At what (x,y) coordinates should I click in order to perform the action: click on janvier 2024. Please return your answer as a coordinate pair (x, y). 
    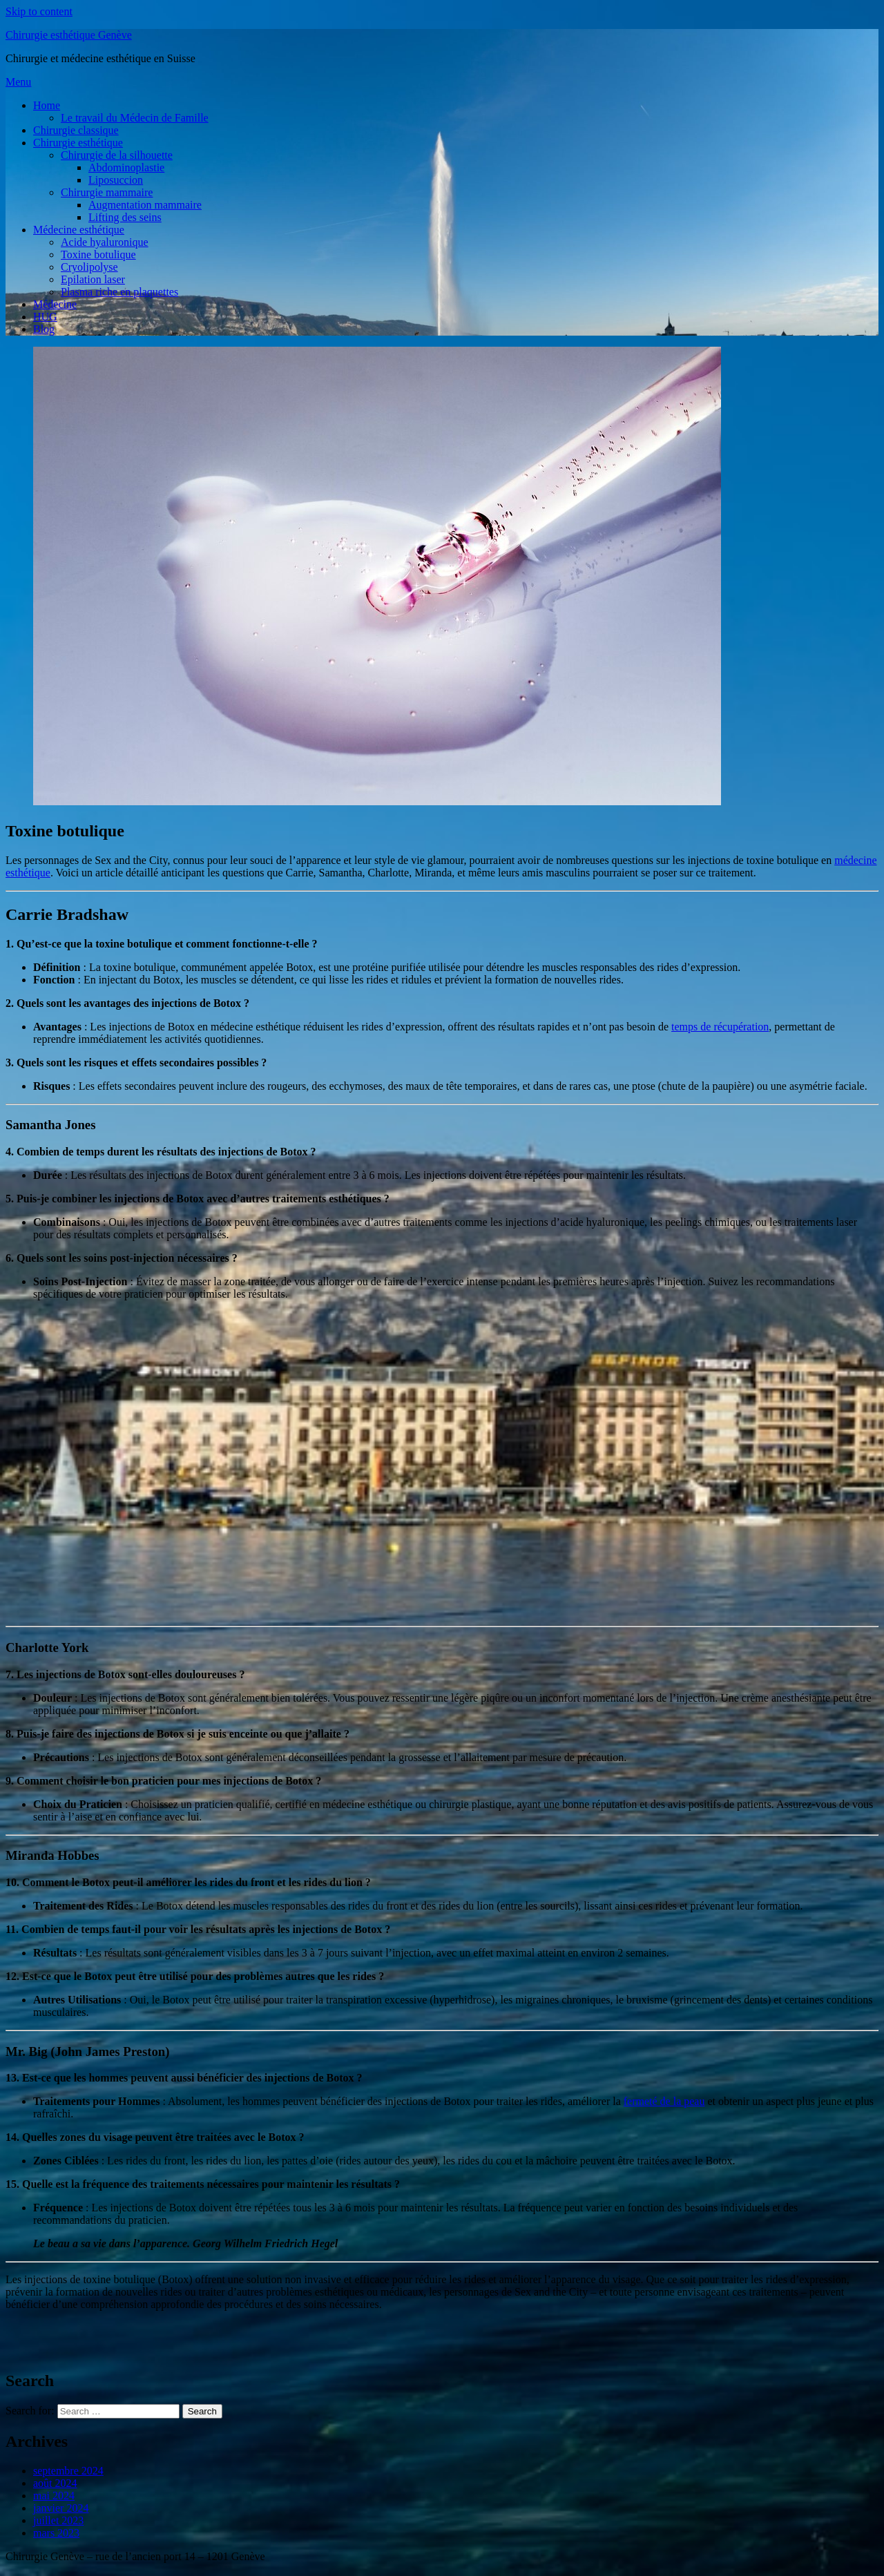
    Looking at the image, I should click on (60, 2508).